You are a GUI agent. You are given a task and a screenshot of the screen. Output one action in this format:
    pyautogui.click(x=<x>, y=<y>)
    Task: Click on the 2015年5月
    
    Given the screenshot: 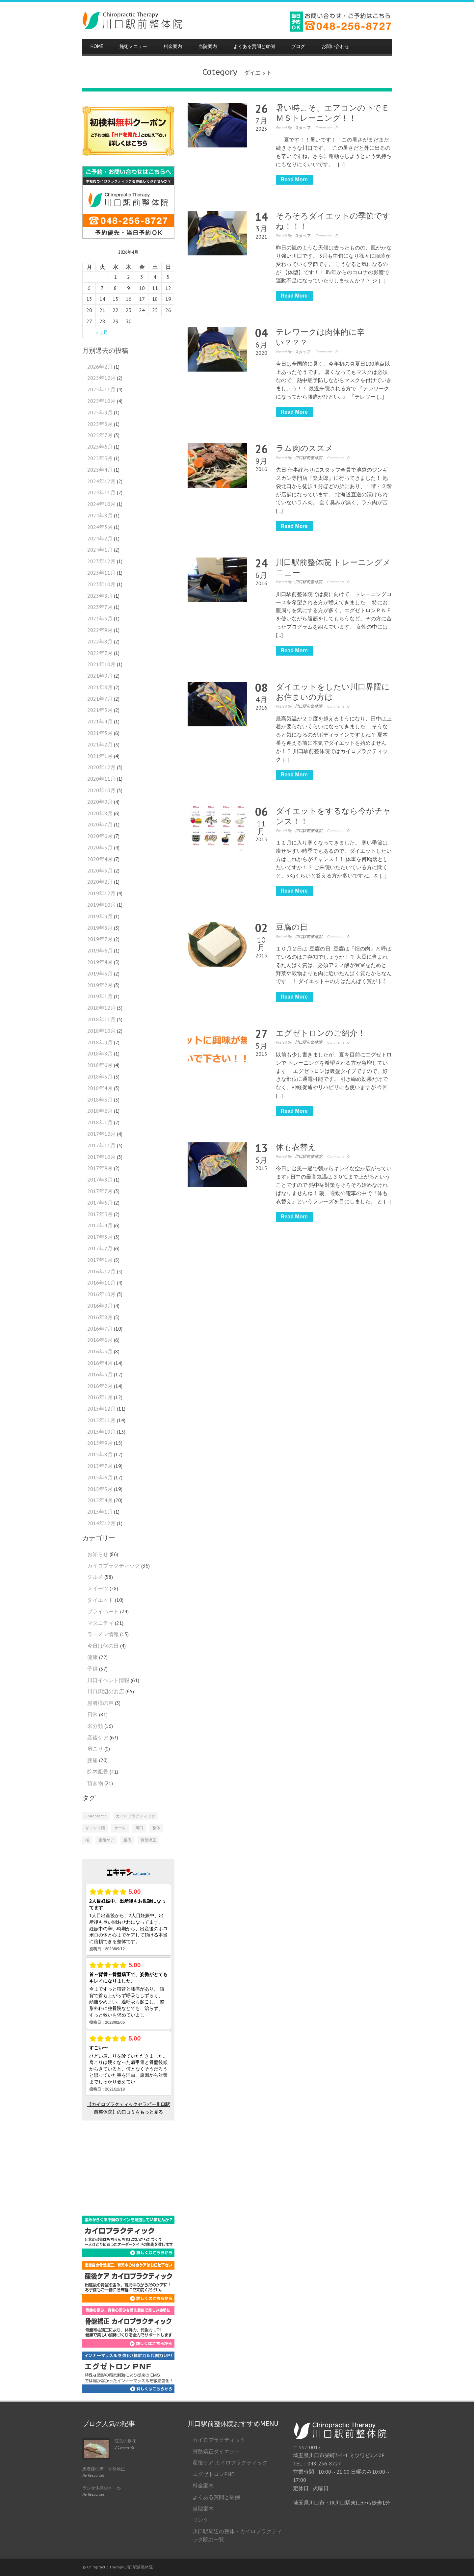 What is the action you would take?
    pyautogui.click(x=100, y=1489)
    